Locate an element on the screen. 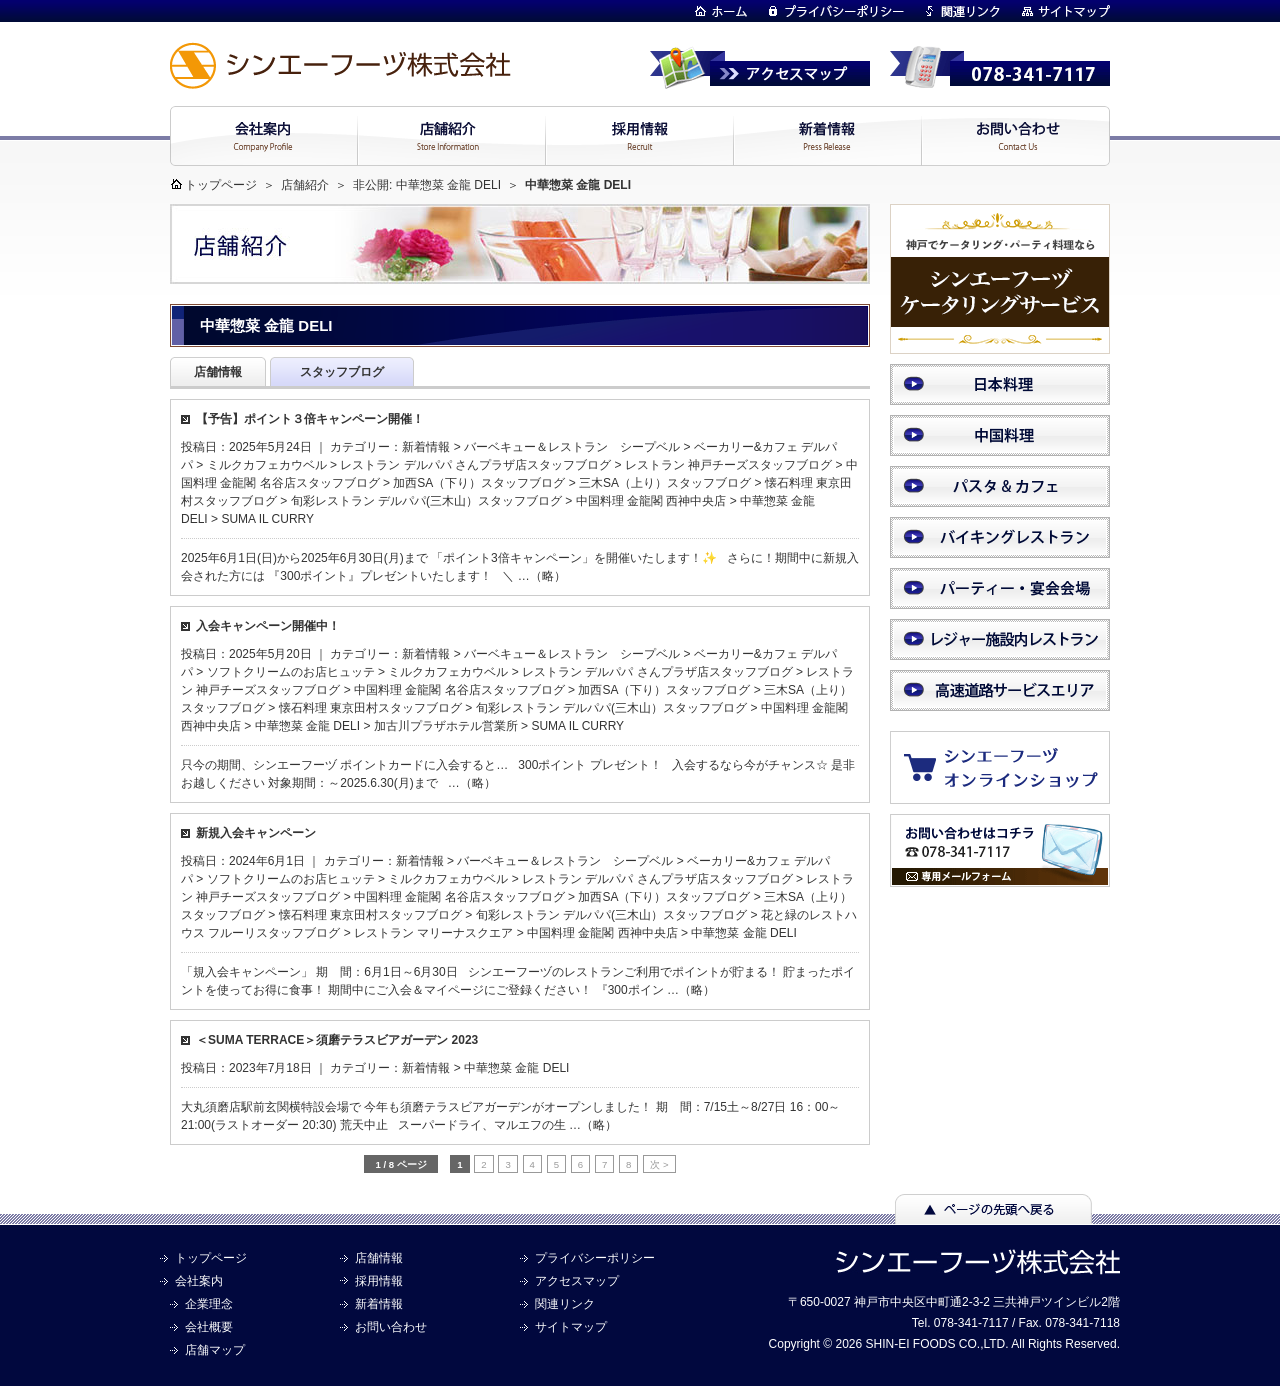 The width and height of the screenshot is (1280, 1386). 新着情報 is located at coordinates (426, 447).